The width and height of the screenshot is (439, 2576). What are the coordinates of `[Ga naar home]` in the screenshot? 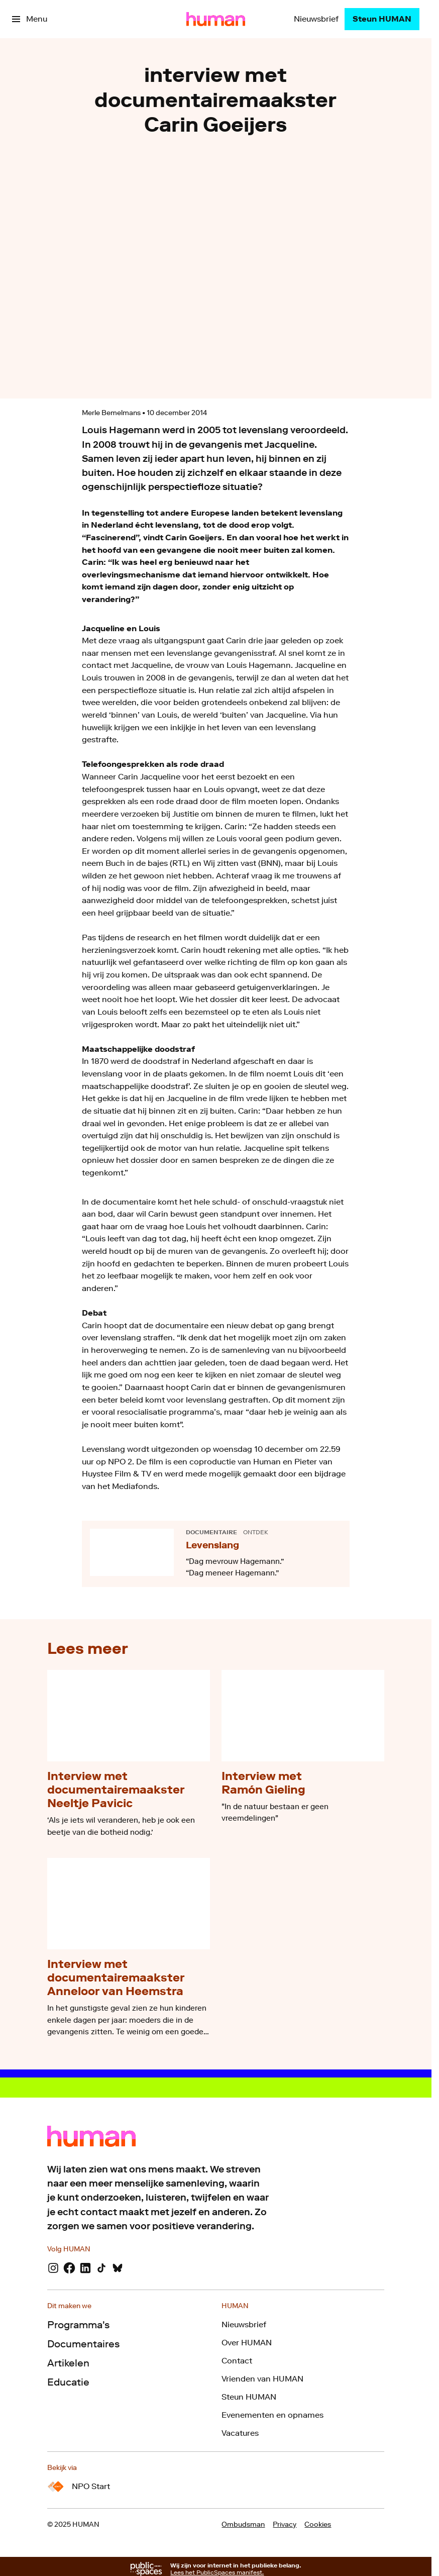 It's located at (215, 19).